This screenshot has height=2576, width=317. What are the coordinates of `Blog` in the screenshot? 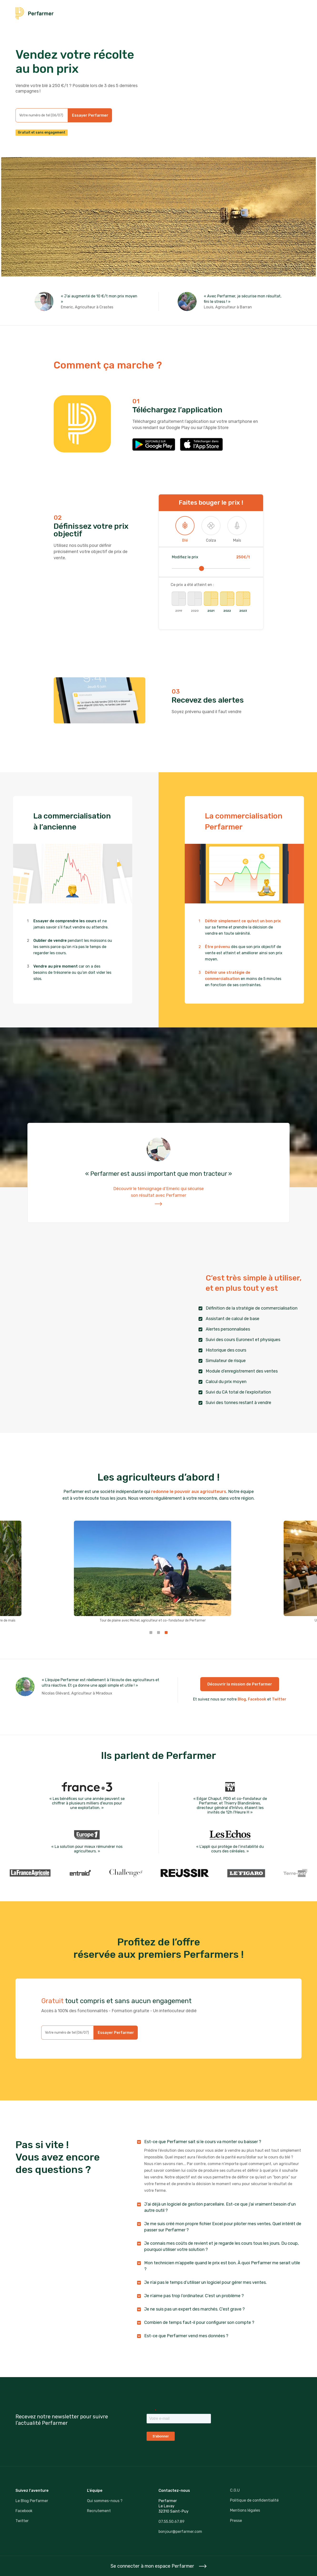 It's located at (242, 1699).